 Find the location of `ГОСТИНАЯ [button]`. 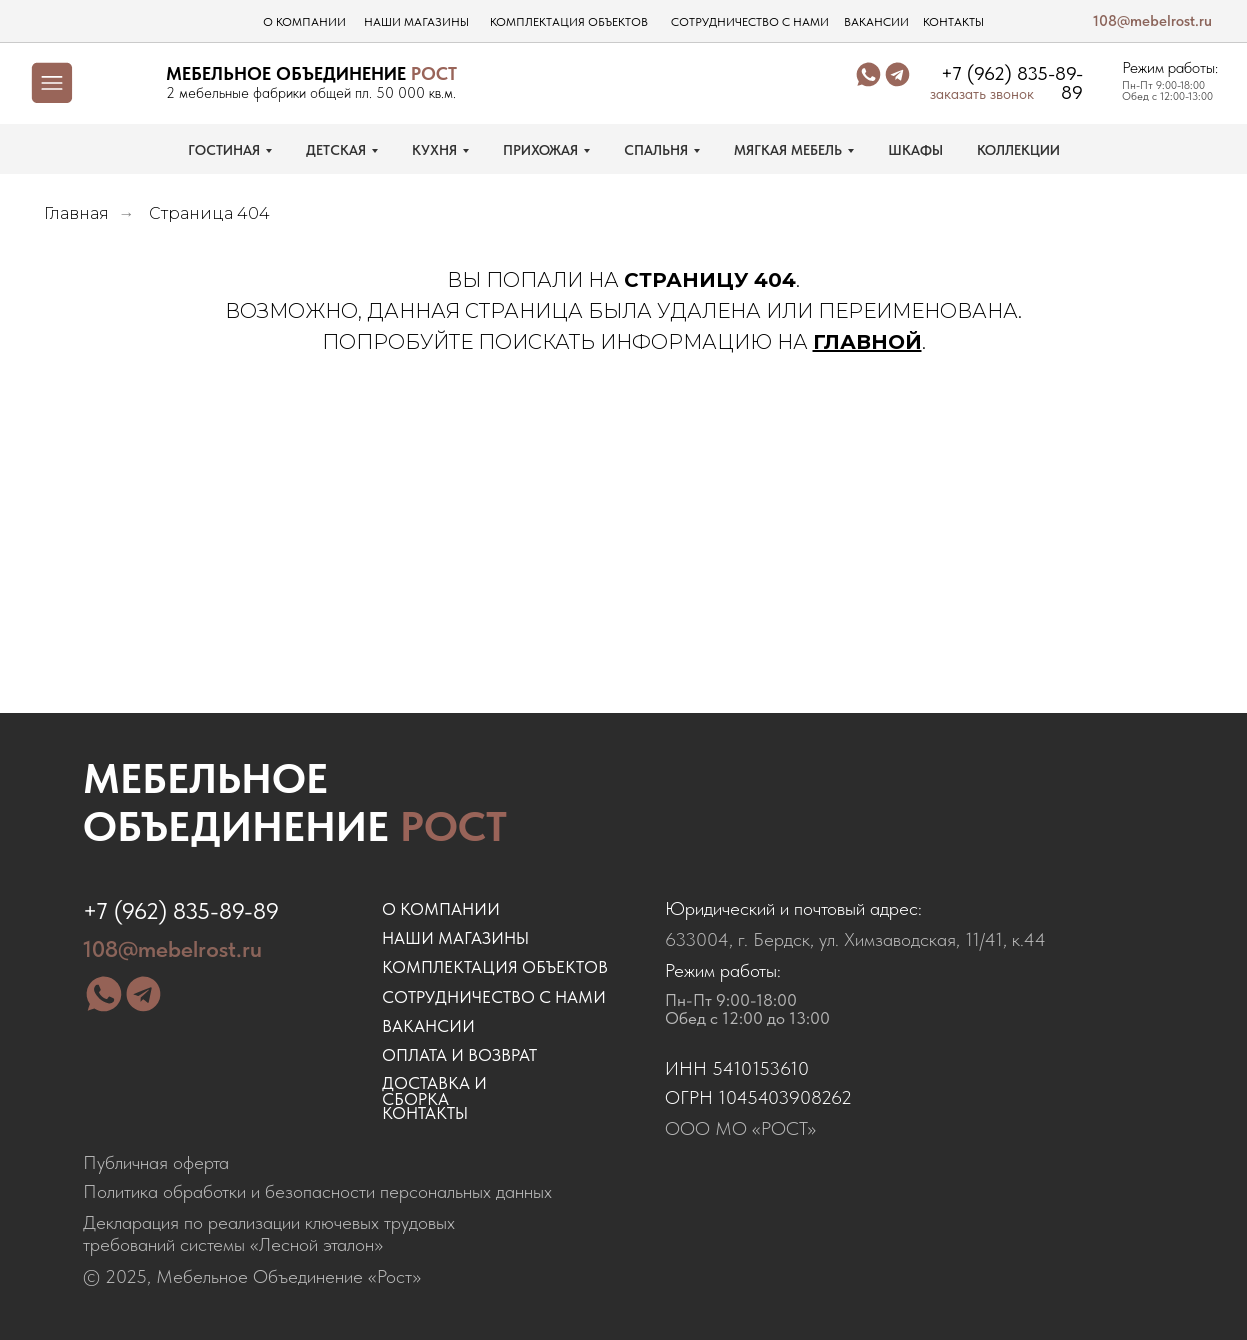

ГОСТИНАЯ [button] is located at coordinates (224, 150).